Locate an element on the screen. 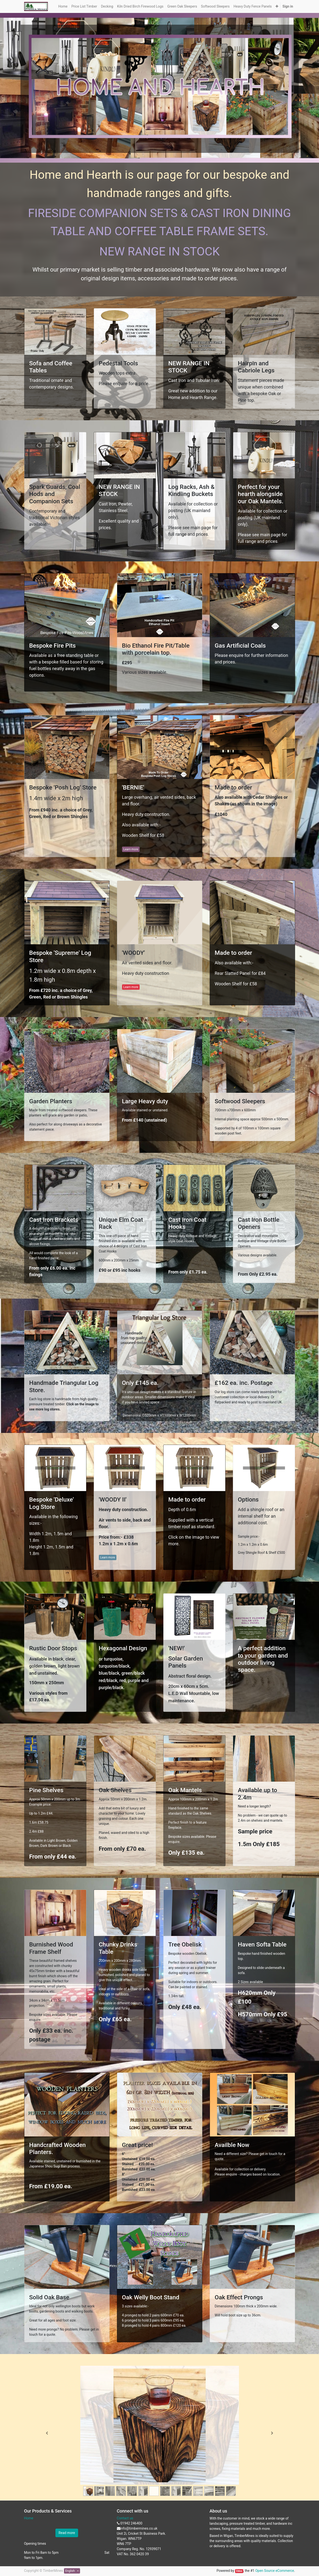  Odoo is located at coordinates (239, 2571).